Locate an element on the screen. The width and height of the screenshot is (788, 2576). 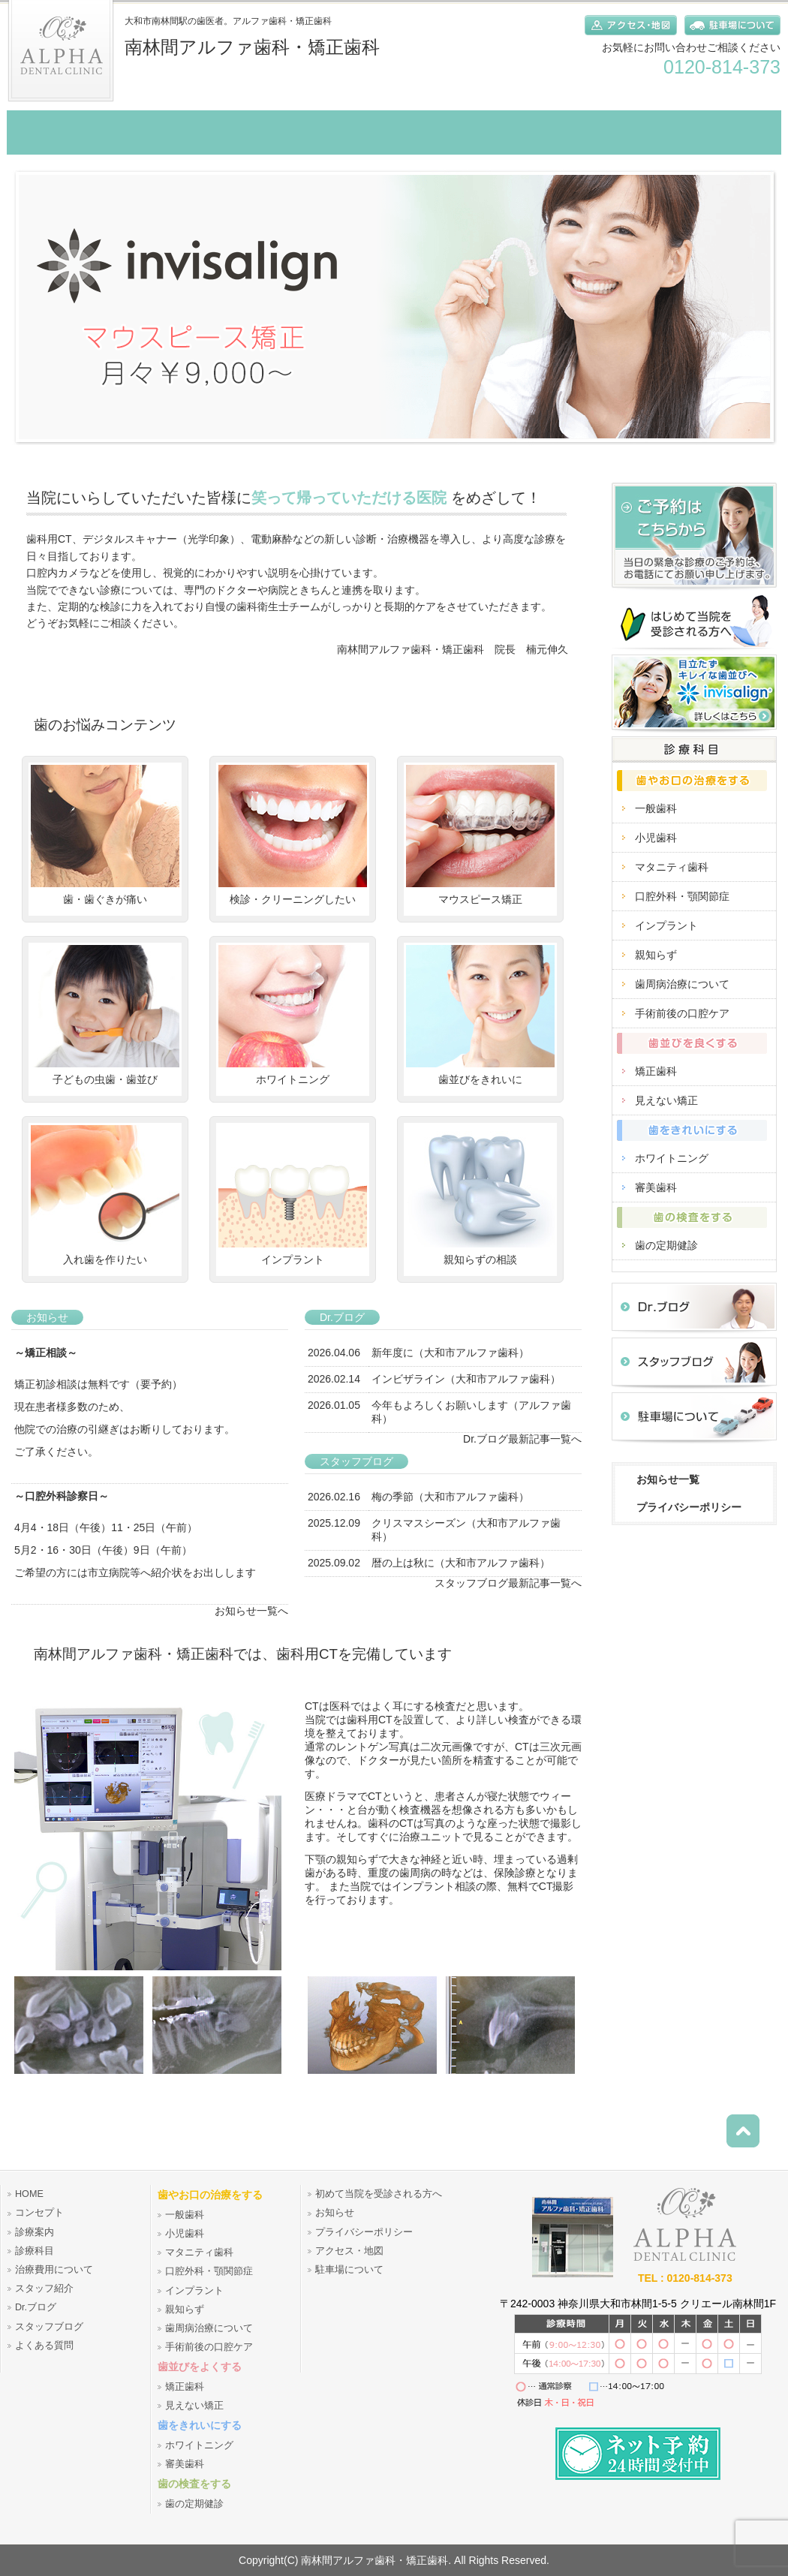
歯・歯ぐきが痛い is located at coordinates (105, 835).